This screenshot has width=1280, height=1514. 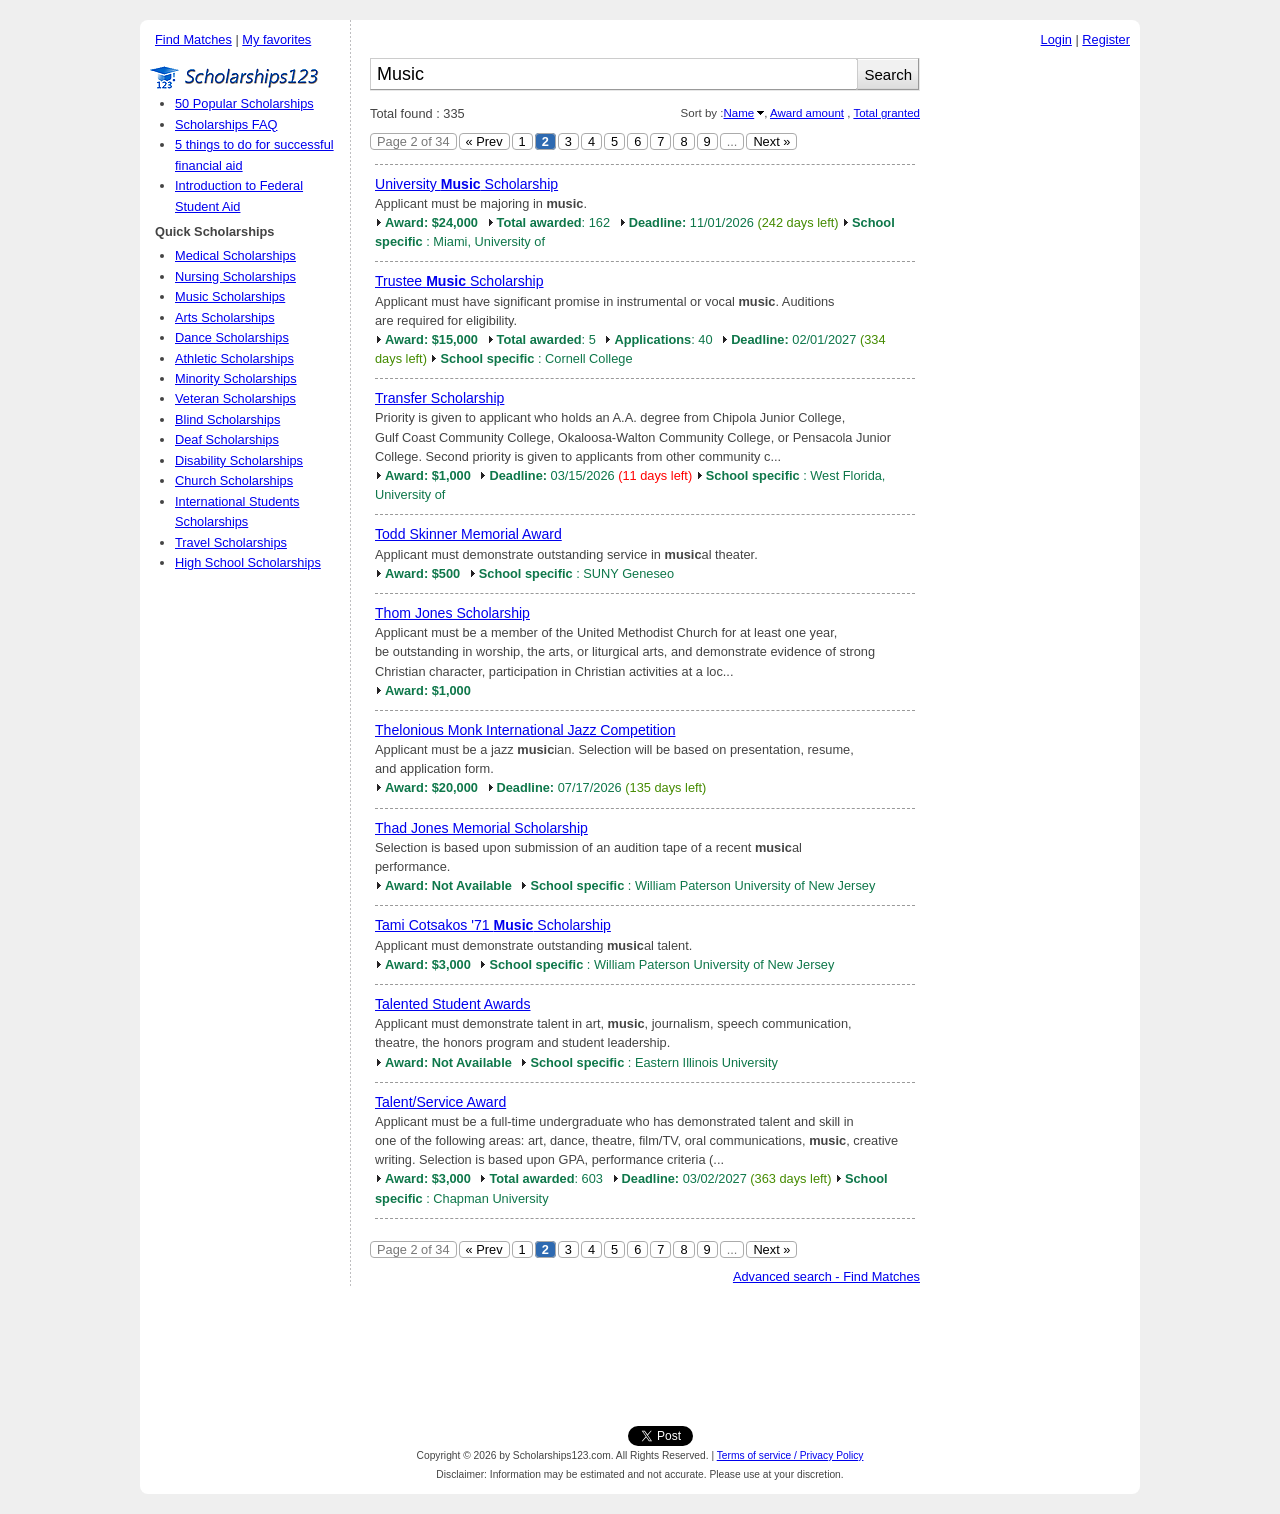 I want to click on Award amount, so click(x=807, y=113).